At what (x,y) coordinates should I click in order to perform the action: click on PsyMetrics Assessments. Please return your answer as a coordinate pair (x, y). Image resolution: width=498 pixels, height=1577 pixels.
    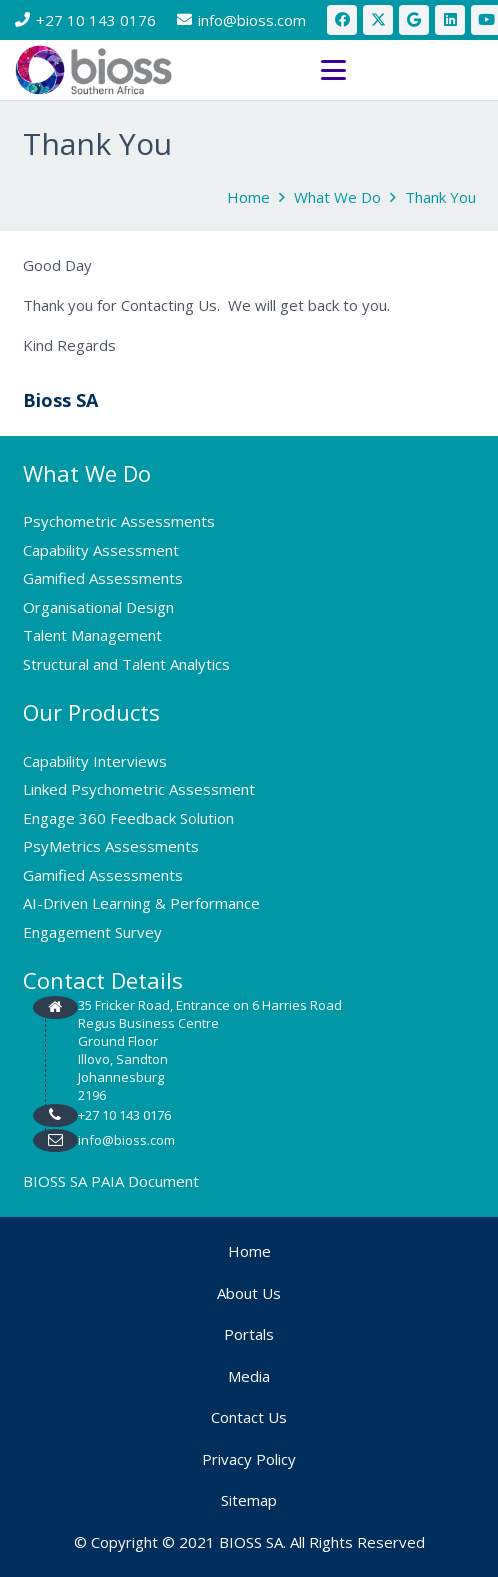
    Looking at the image, I should click on (111, 846).